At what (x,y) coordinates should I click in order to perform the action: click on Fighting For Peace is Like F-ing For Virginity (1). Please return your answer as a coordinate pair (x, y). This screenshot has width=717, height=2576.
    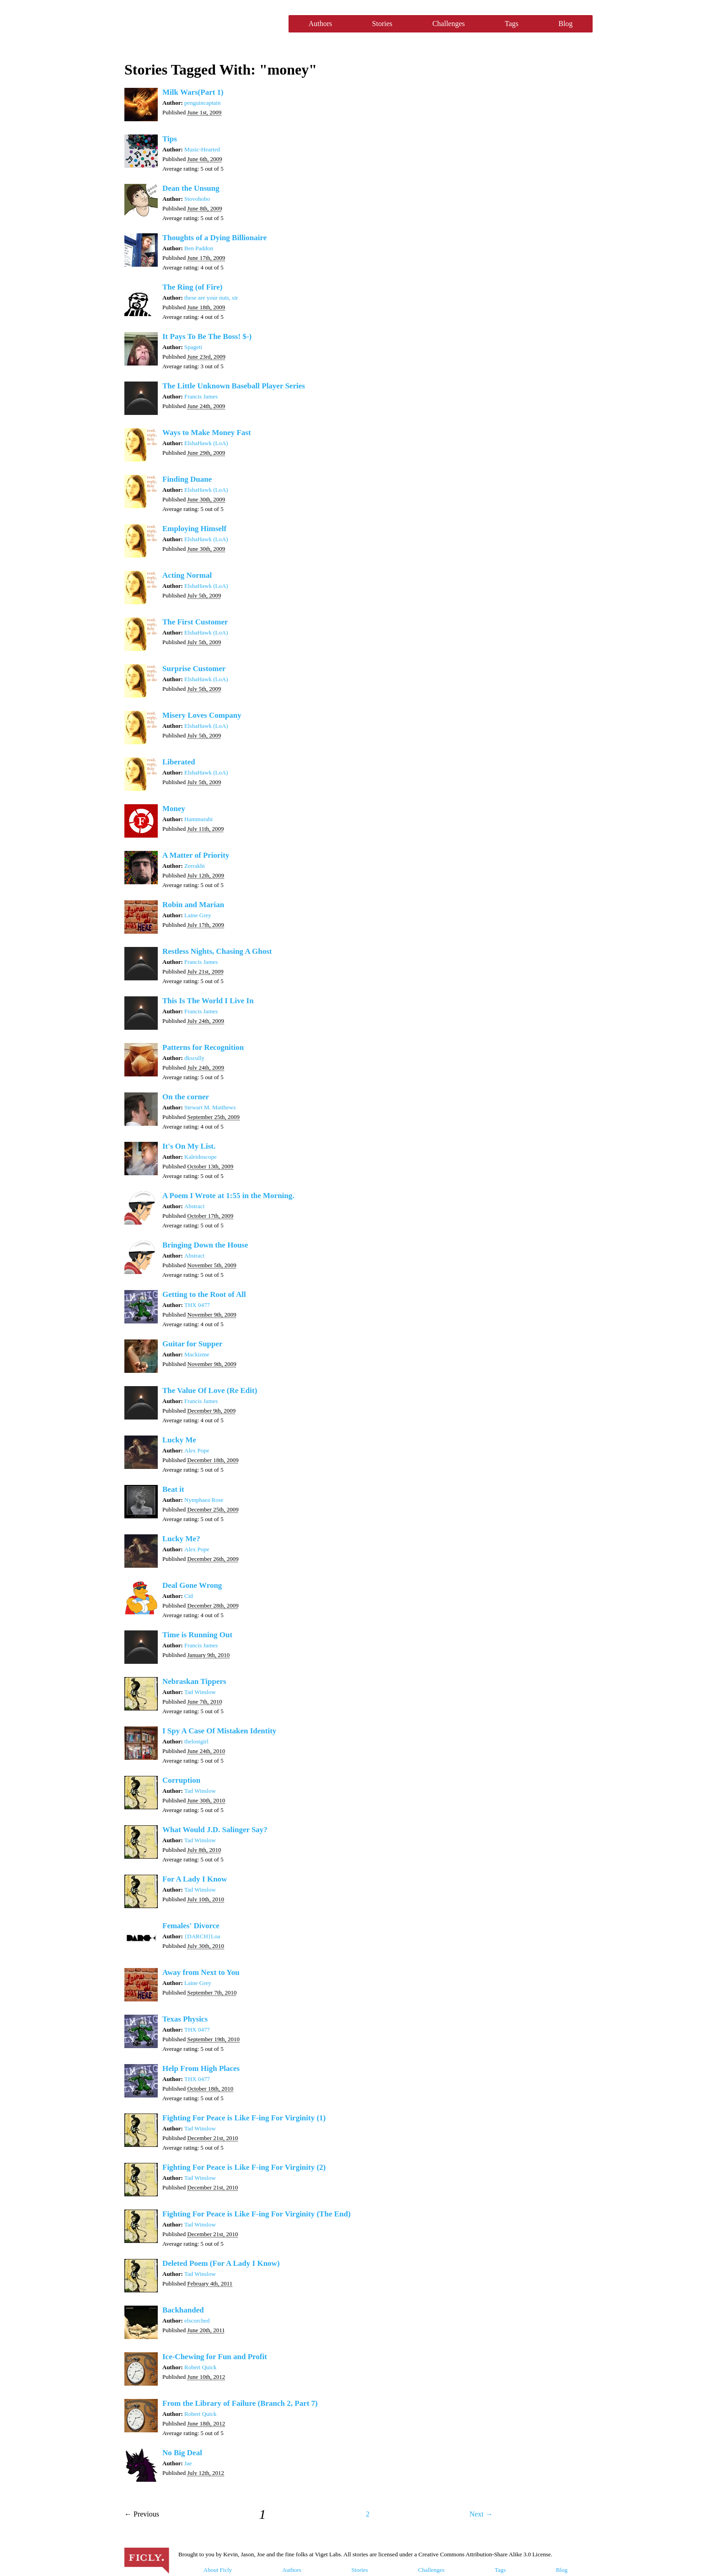
    Looking at the image, I should click on (244, 2118).